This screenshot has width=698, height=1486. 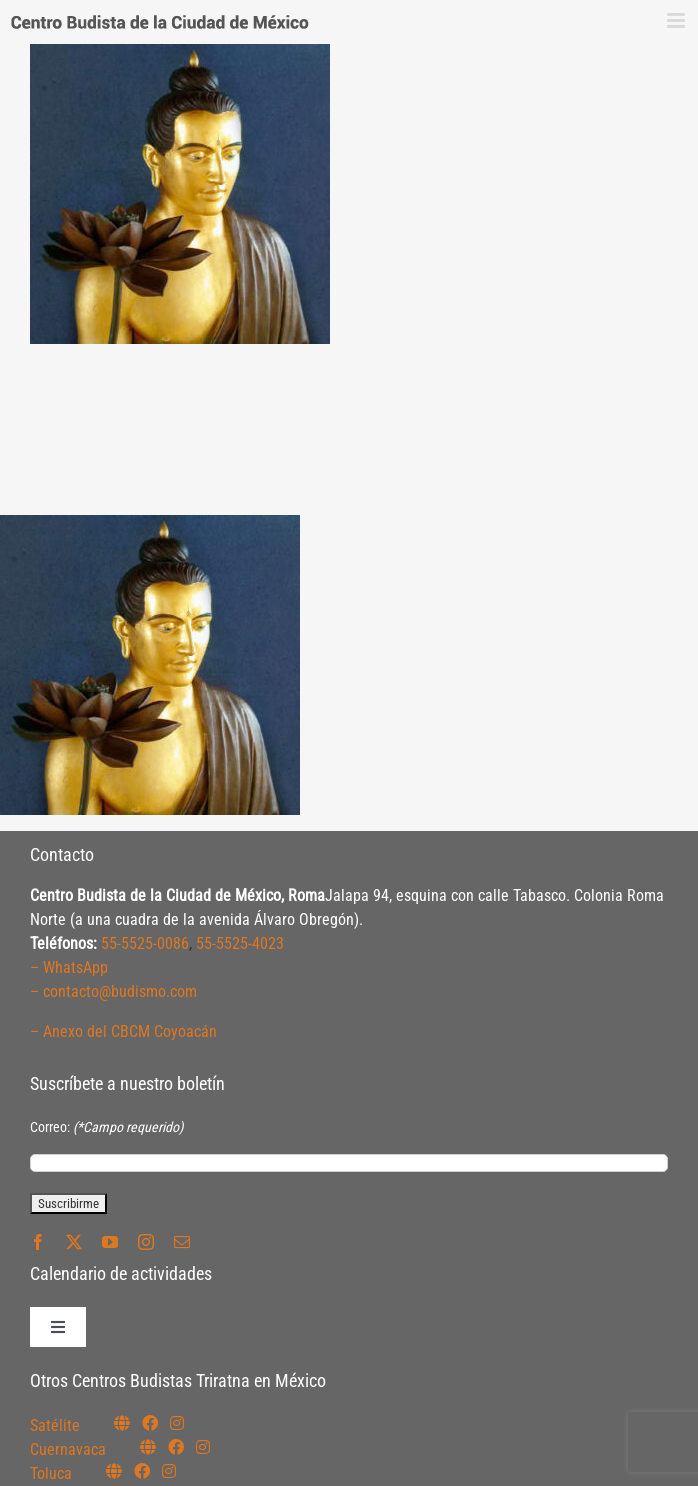 What do you see at coordinates (240, 943) in the screenshot?
I see `55-5525-4023` at bounding box center [240, 943].